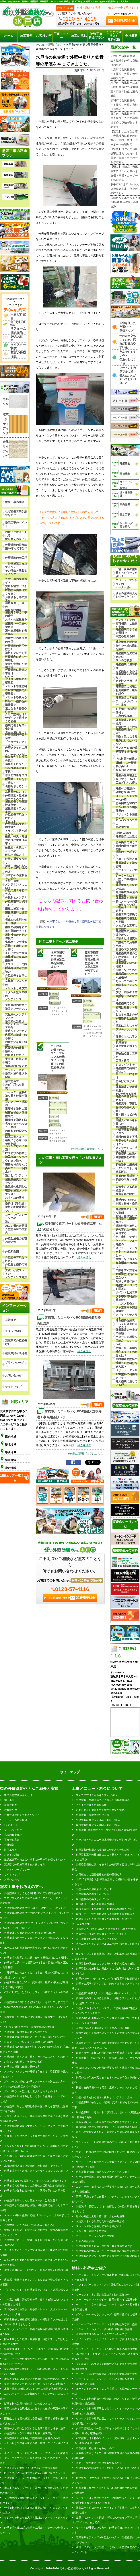 The width and height of the screenshot is (140, 2576). I want to click on ALCの優れた特徴外壁塗装時の注意点, so click(16, 1229).